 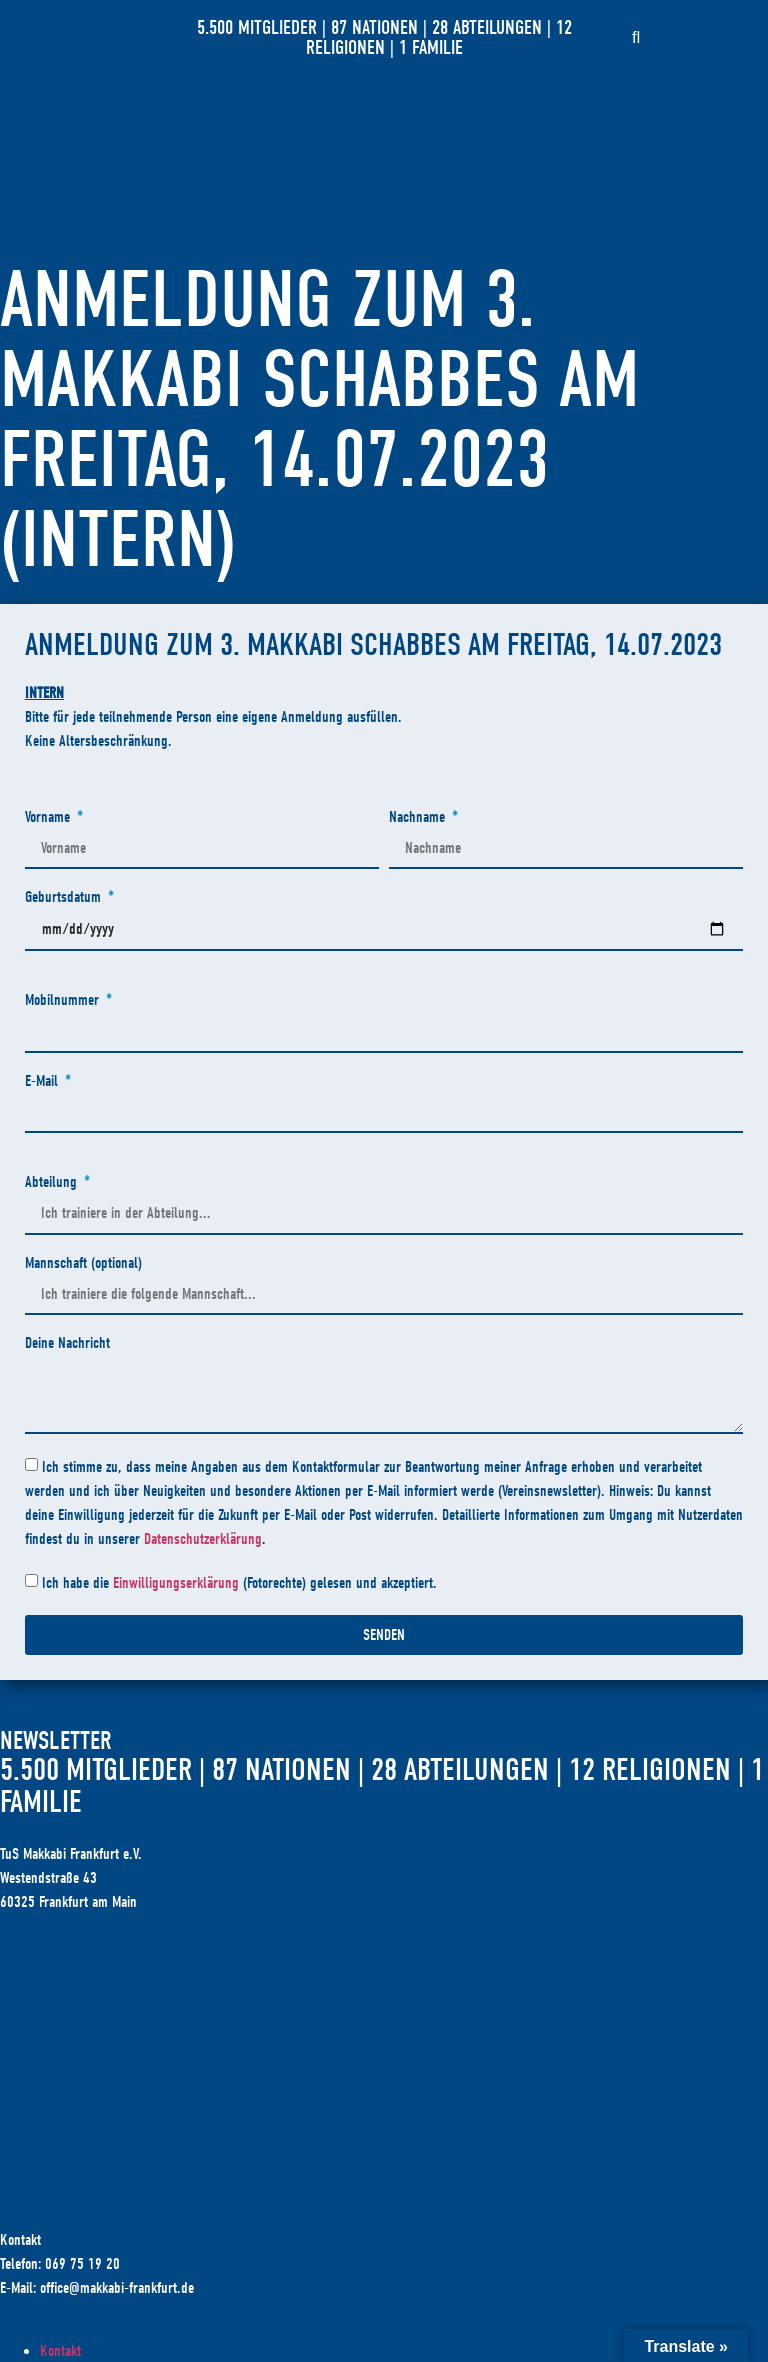 What do you see at coordinates (53, 1182) in the screenshot?
I see `Abteilung` at bounding box center [53, 1182].